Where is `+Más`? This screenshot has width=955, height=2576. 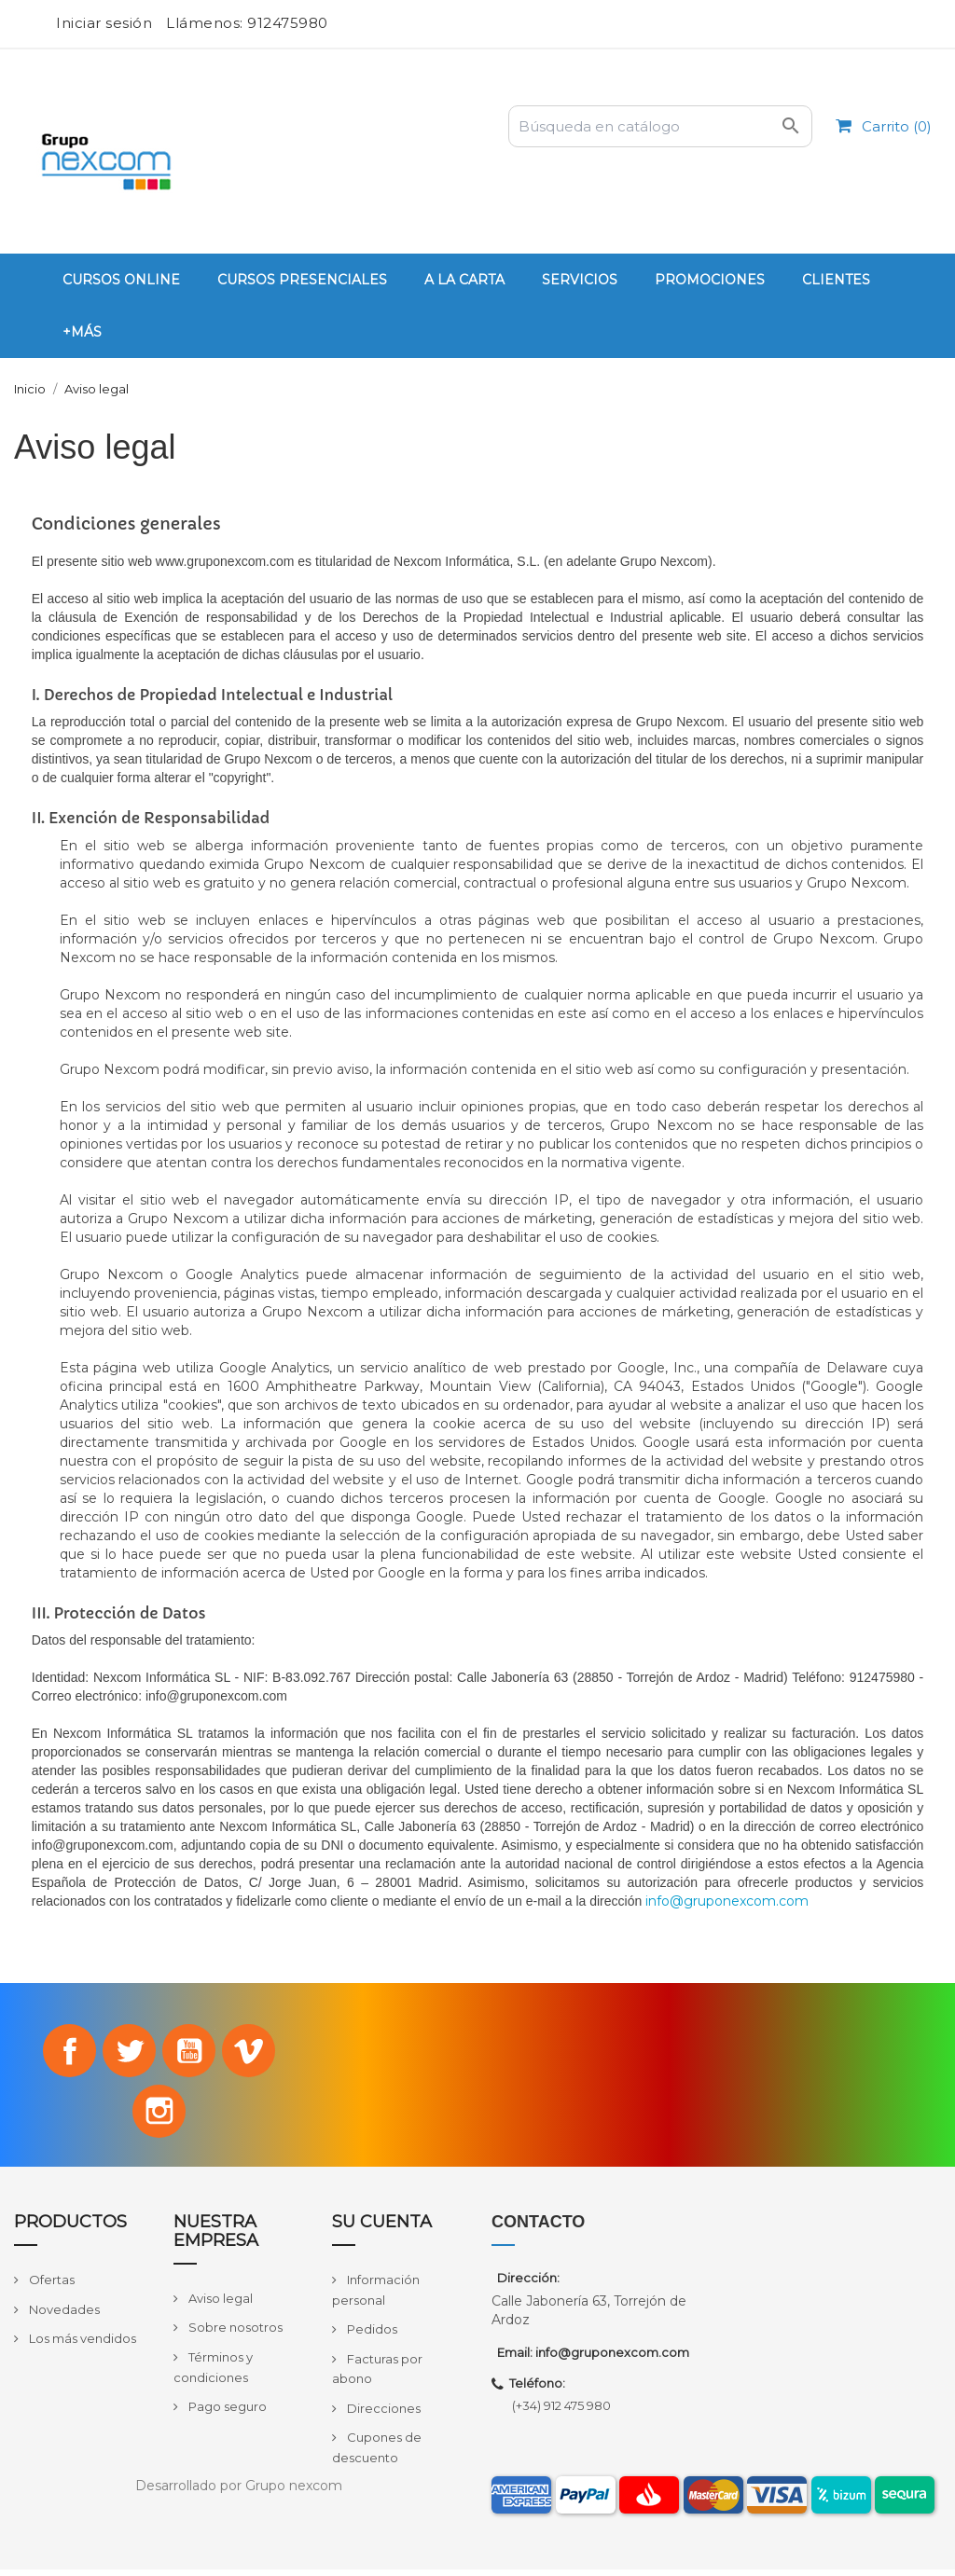
+Más is located at coordinates (82, 332).